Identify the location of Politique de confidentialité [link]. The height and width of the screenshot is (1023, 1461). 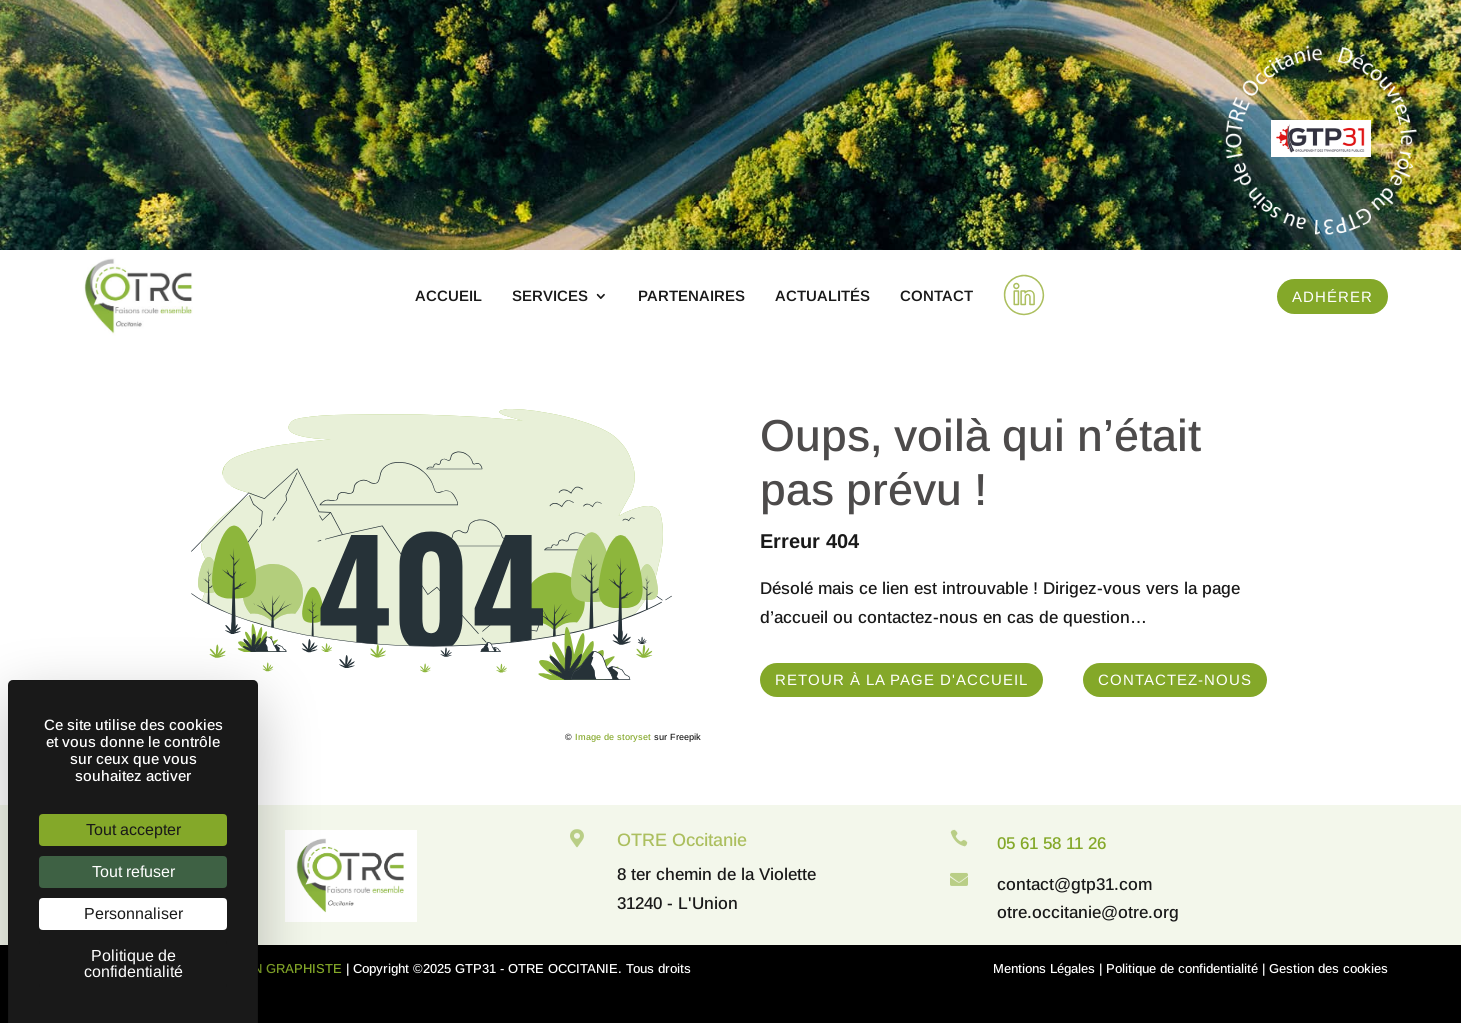
(133, 963).